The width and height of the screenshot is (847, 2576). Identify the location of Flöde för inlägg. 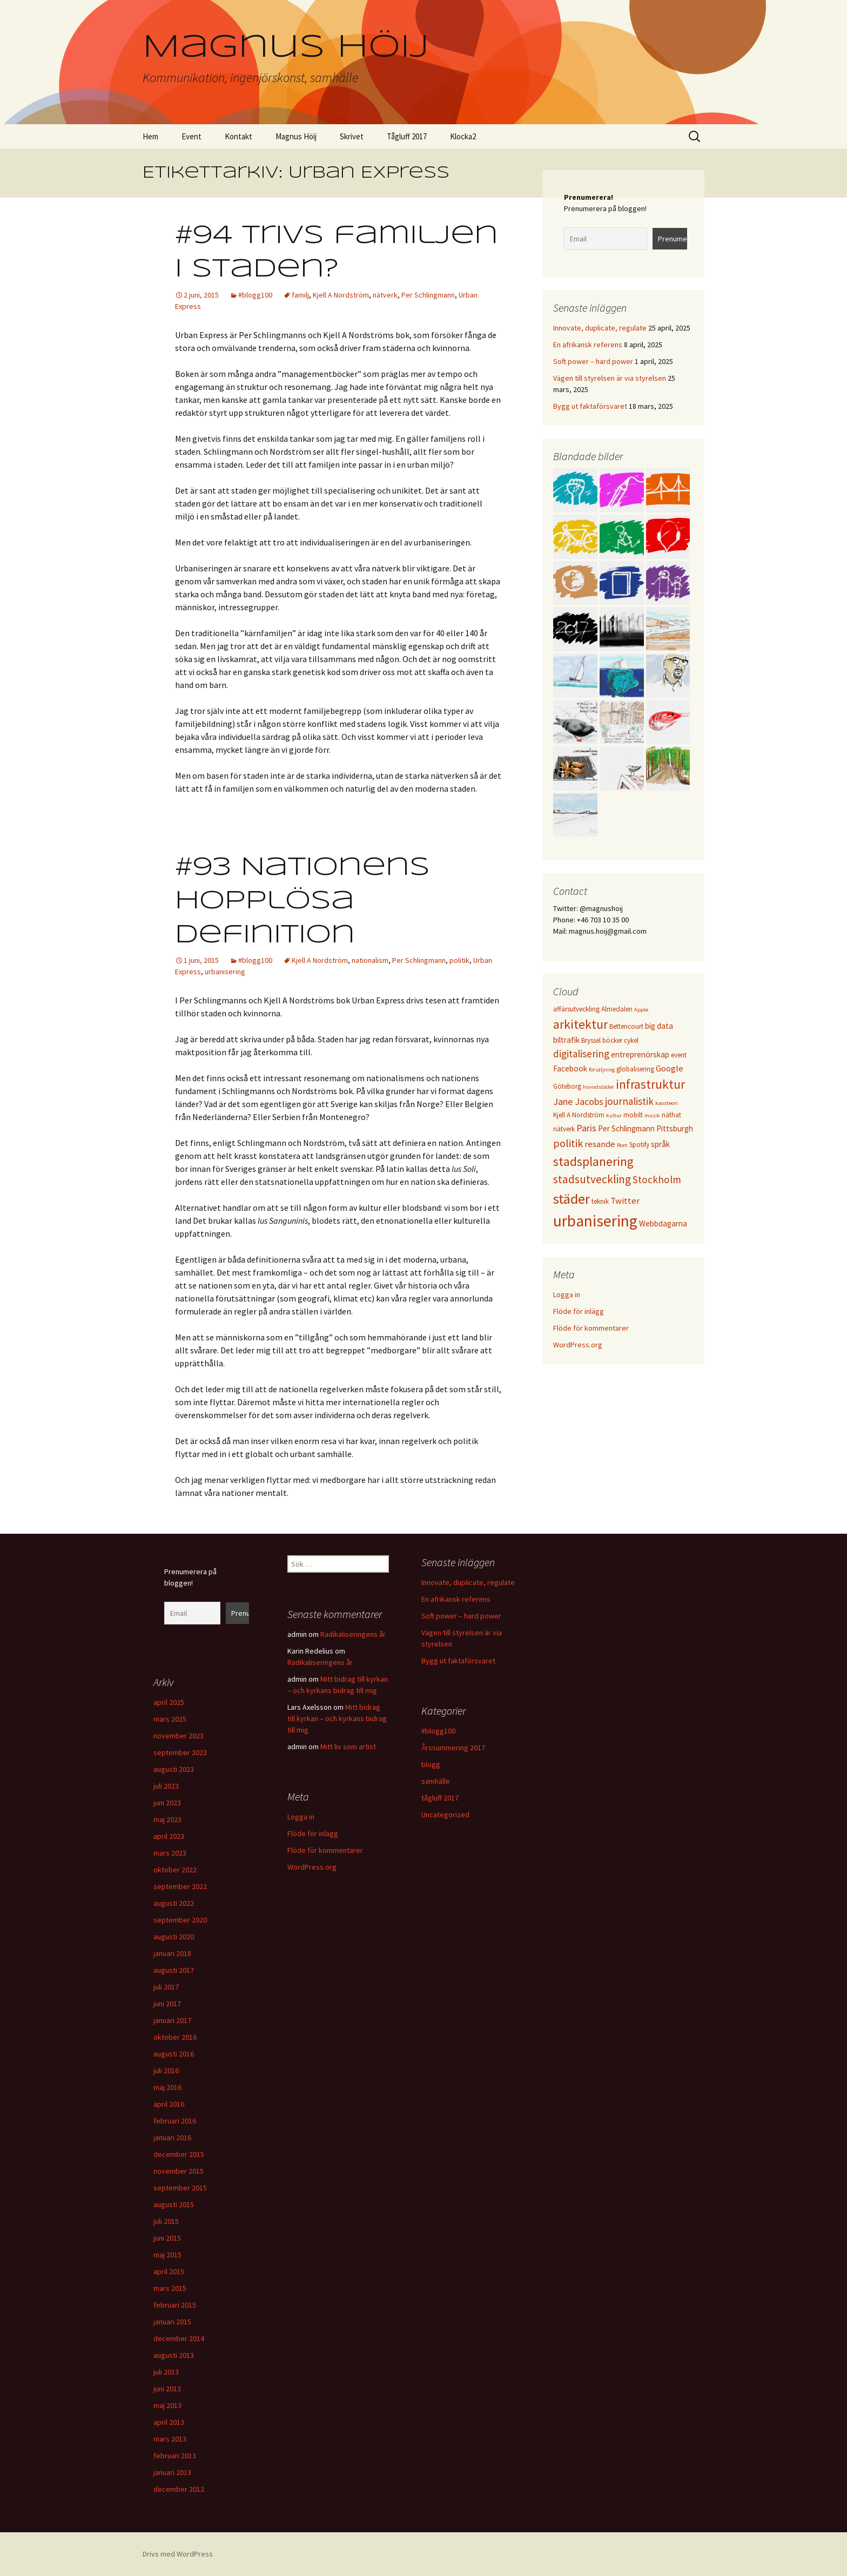
(578, 1311).